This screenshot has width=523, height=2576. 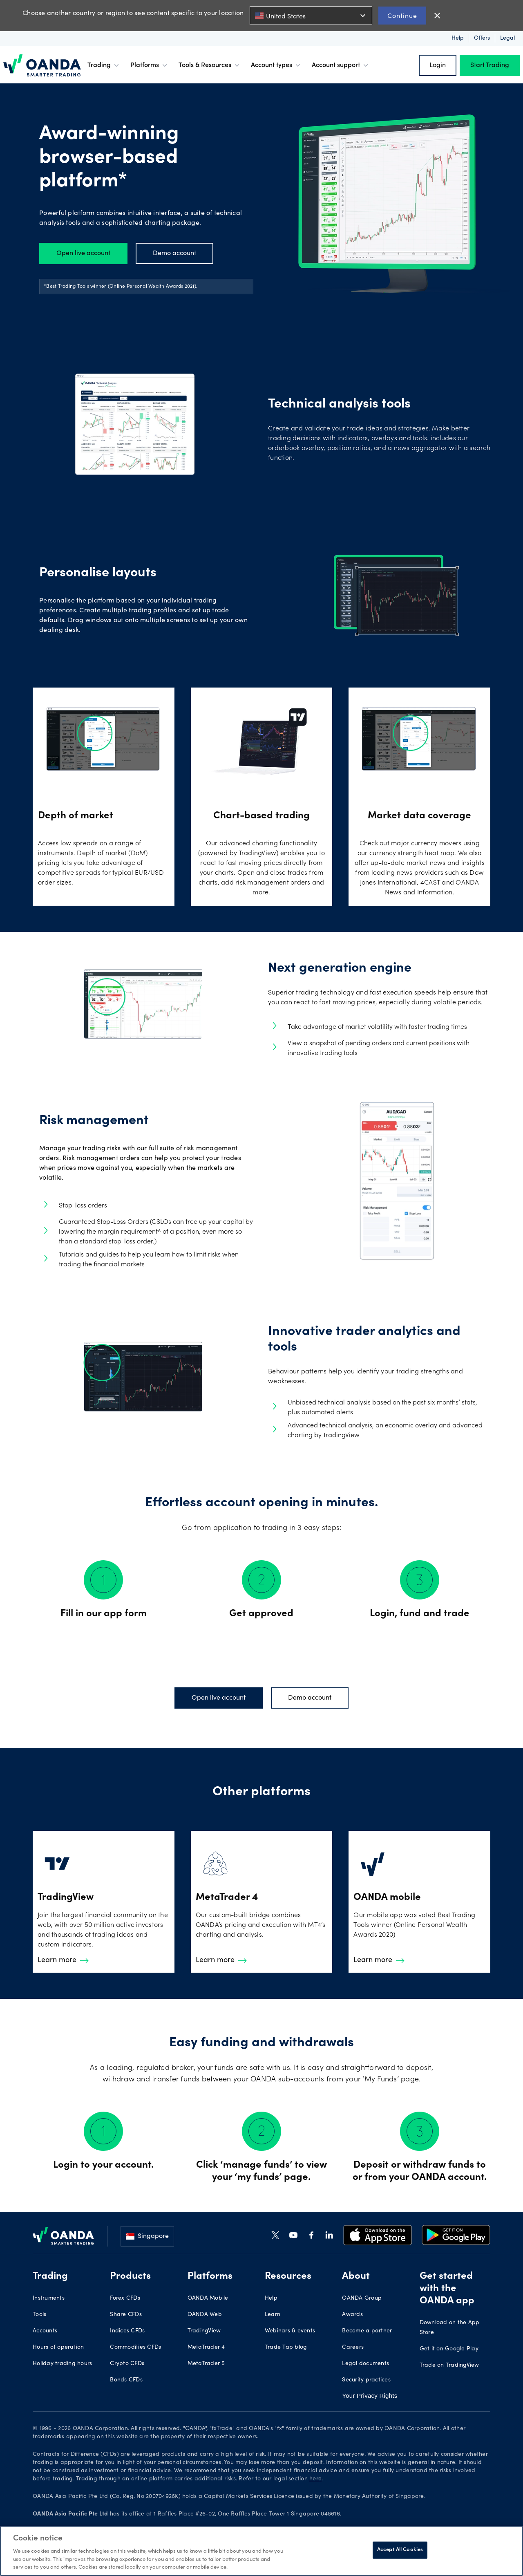 I want to click on Open live account, so click(x=83, y=253).